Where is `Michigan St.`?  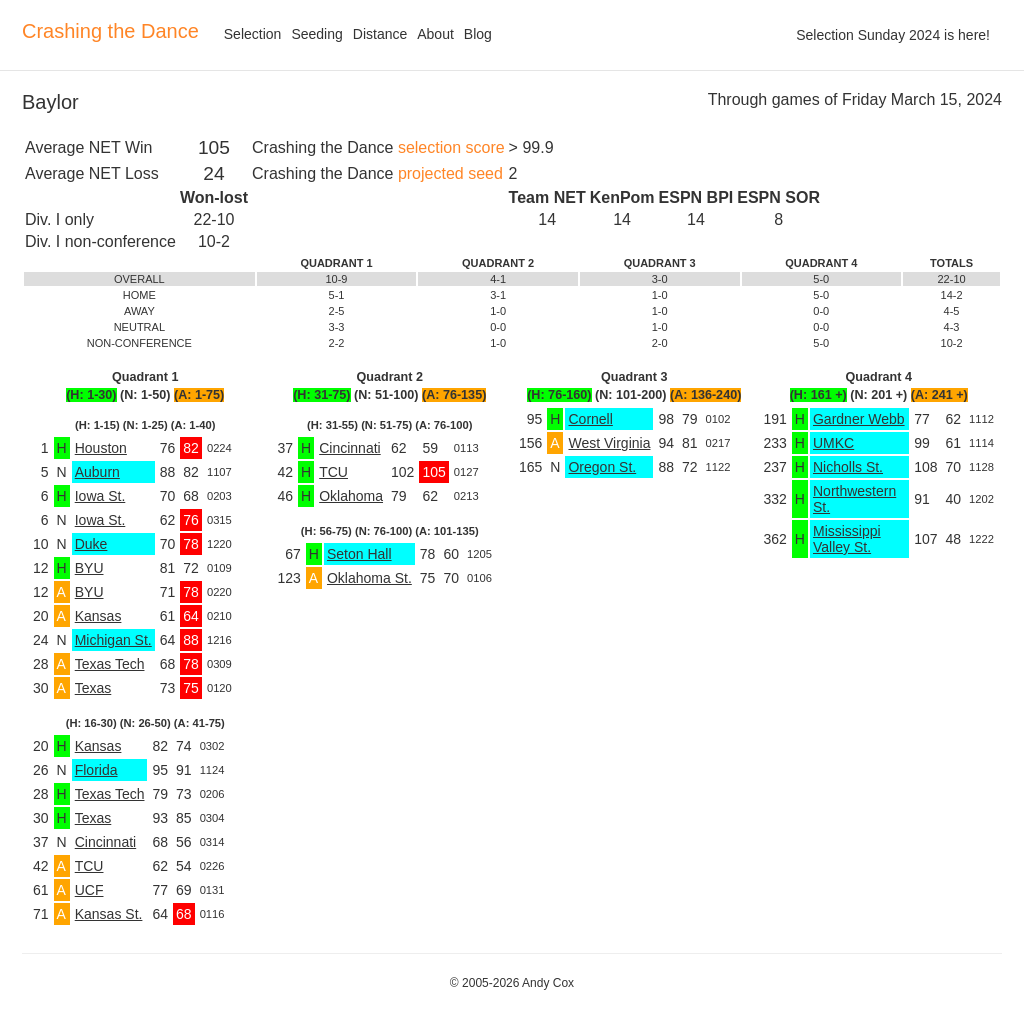 Michigan St. is located at coordinates (113, 640).